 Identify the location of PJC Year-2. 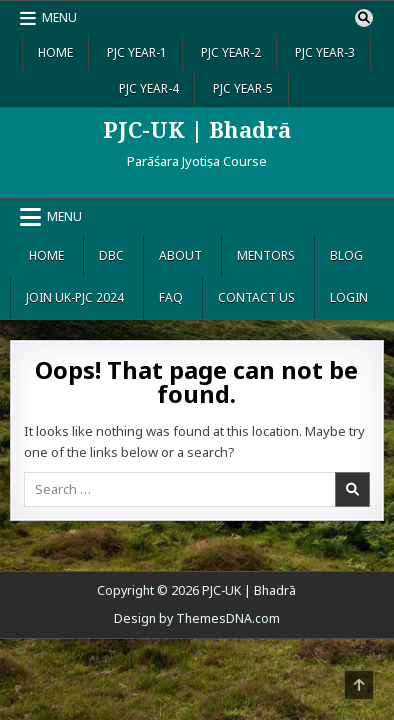
(231, 52).